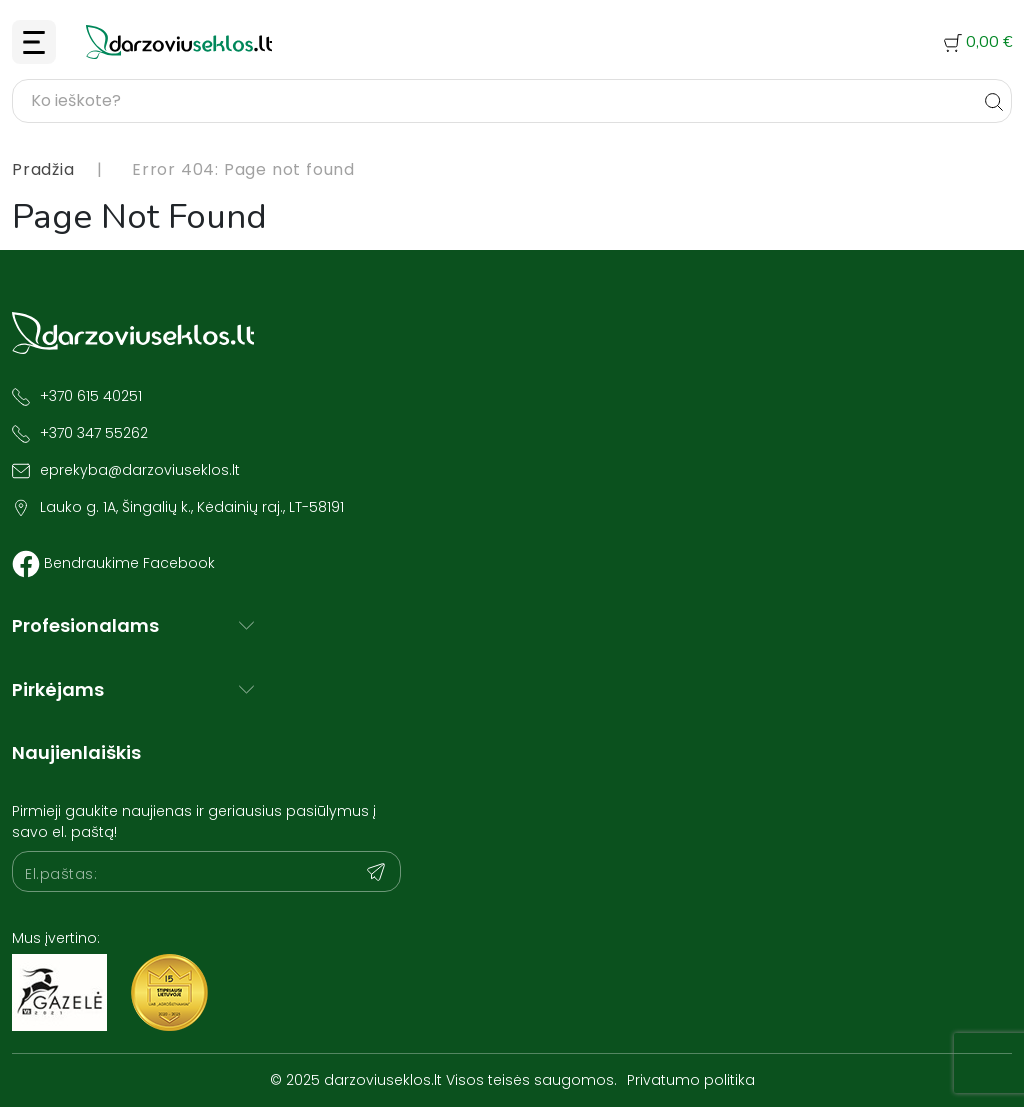 This screenshot has width=1024, height=1107. I want to click on Lauko g. 1A, Šingalių k., Kėdainių raj., LT-58191, so click(192, 507).